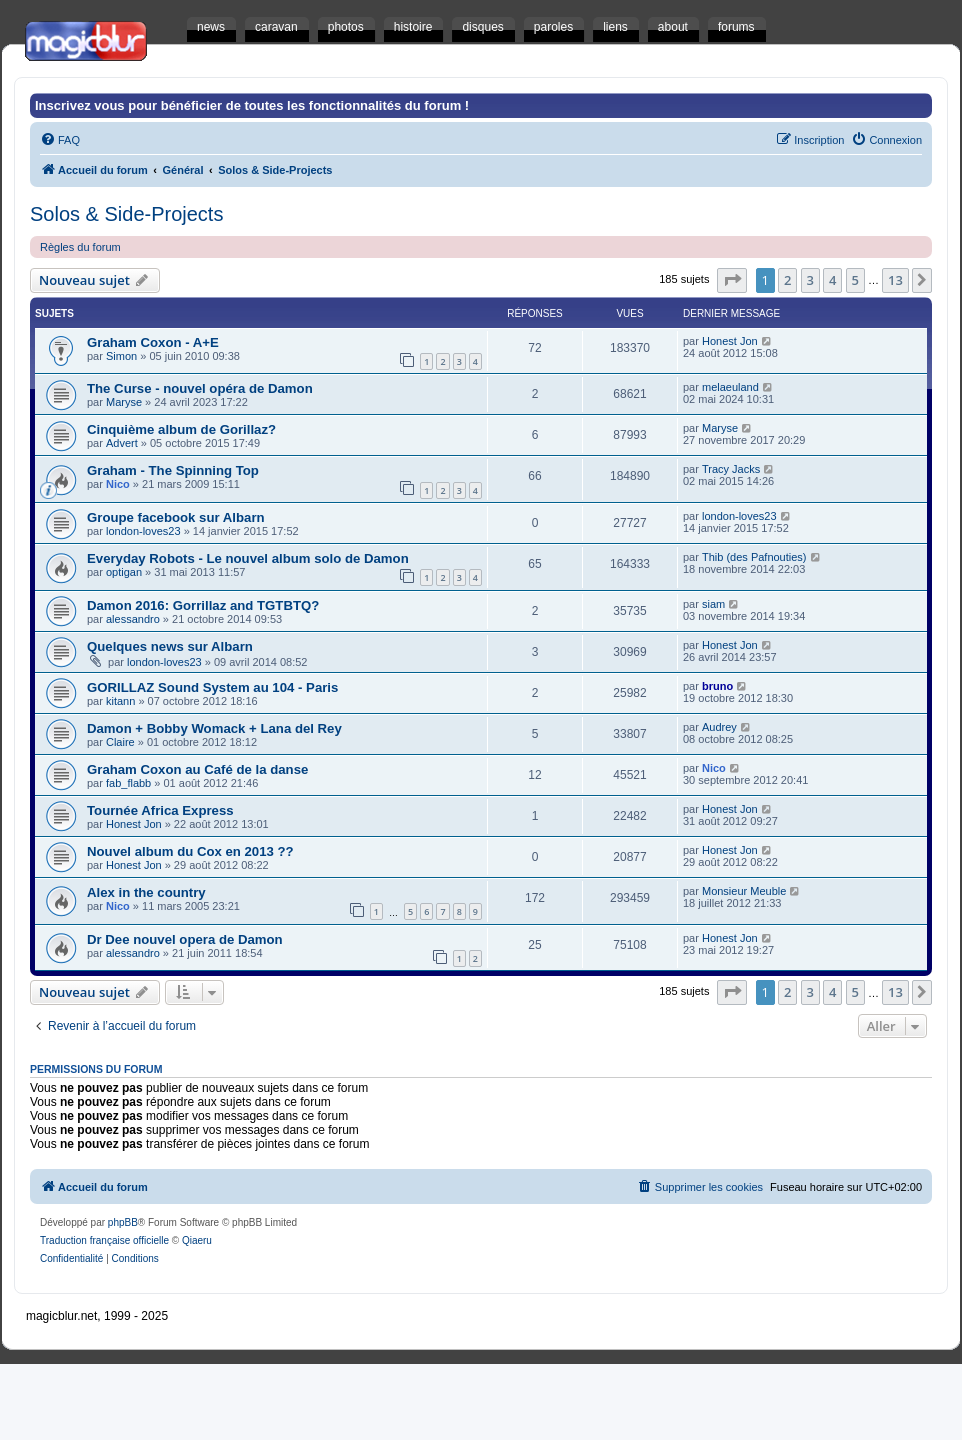  I want to click on Alex in the country, so click(146, 892).